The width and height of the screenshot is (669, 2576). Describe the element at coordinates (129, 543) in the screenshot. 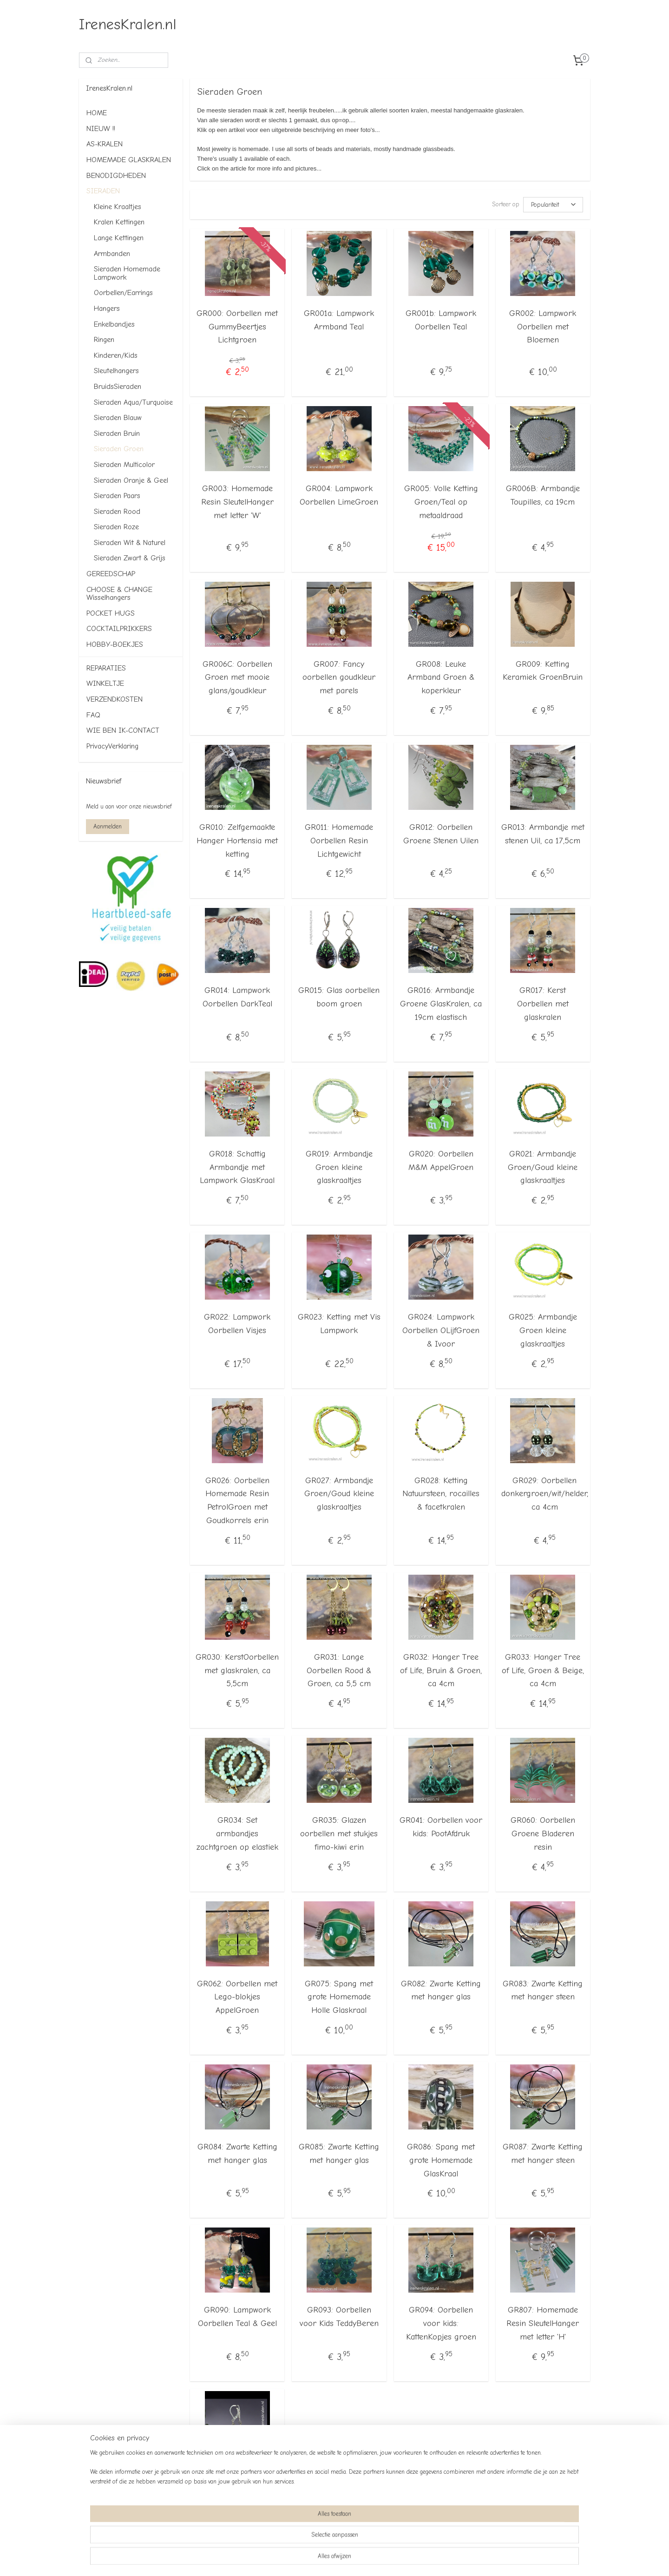

I see `Sieraden Wit & Naturel` at that location.